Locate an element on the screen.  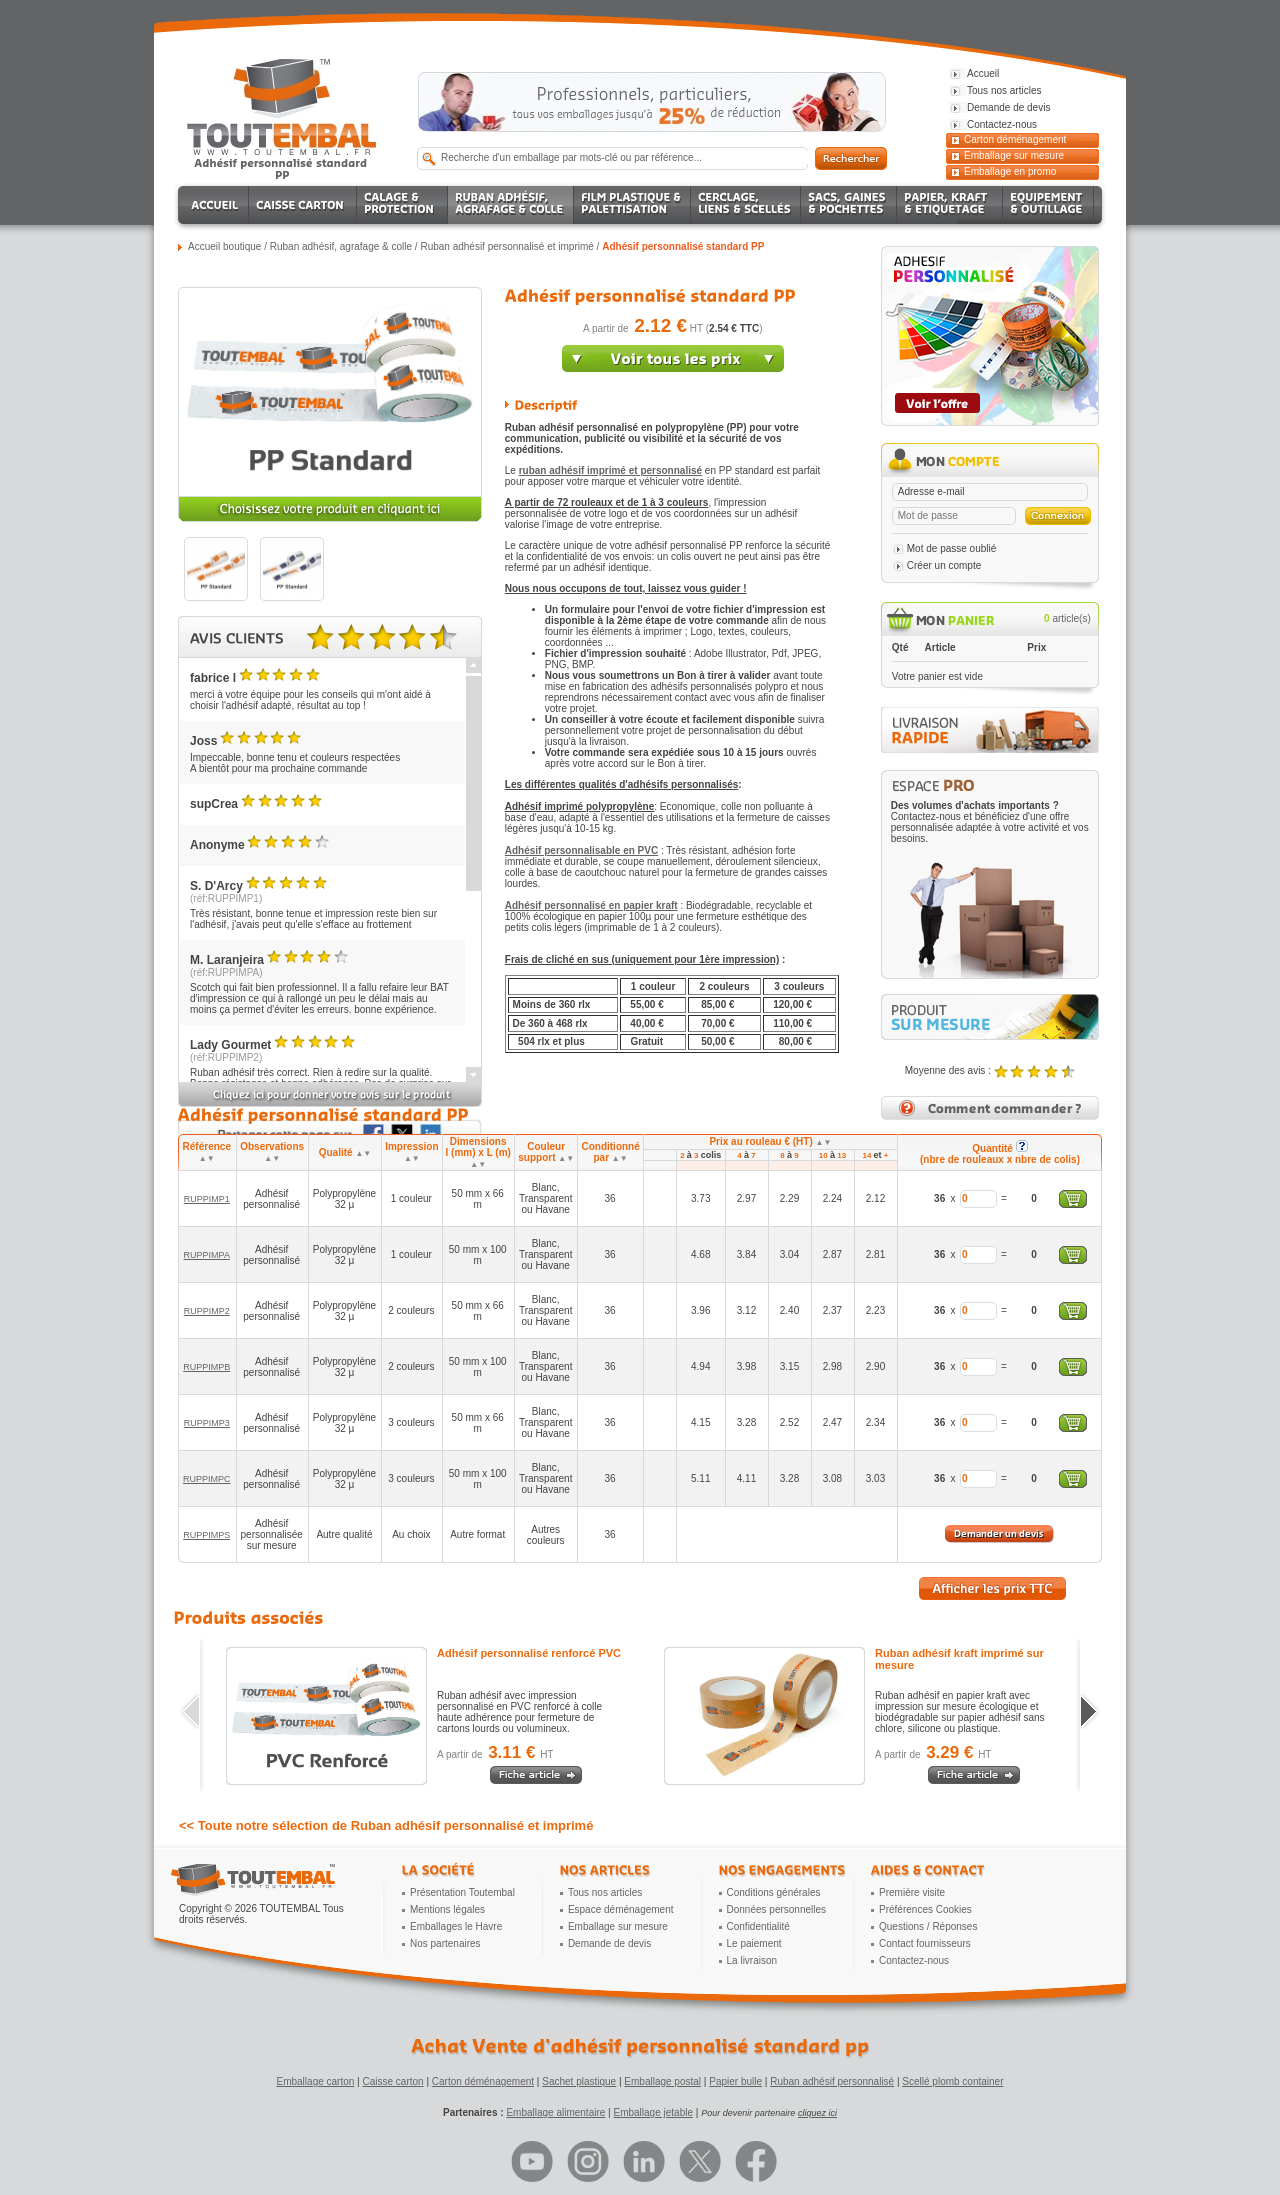
Contact fournisseurs is located at coordinates (925, 1943).